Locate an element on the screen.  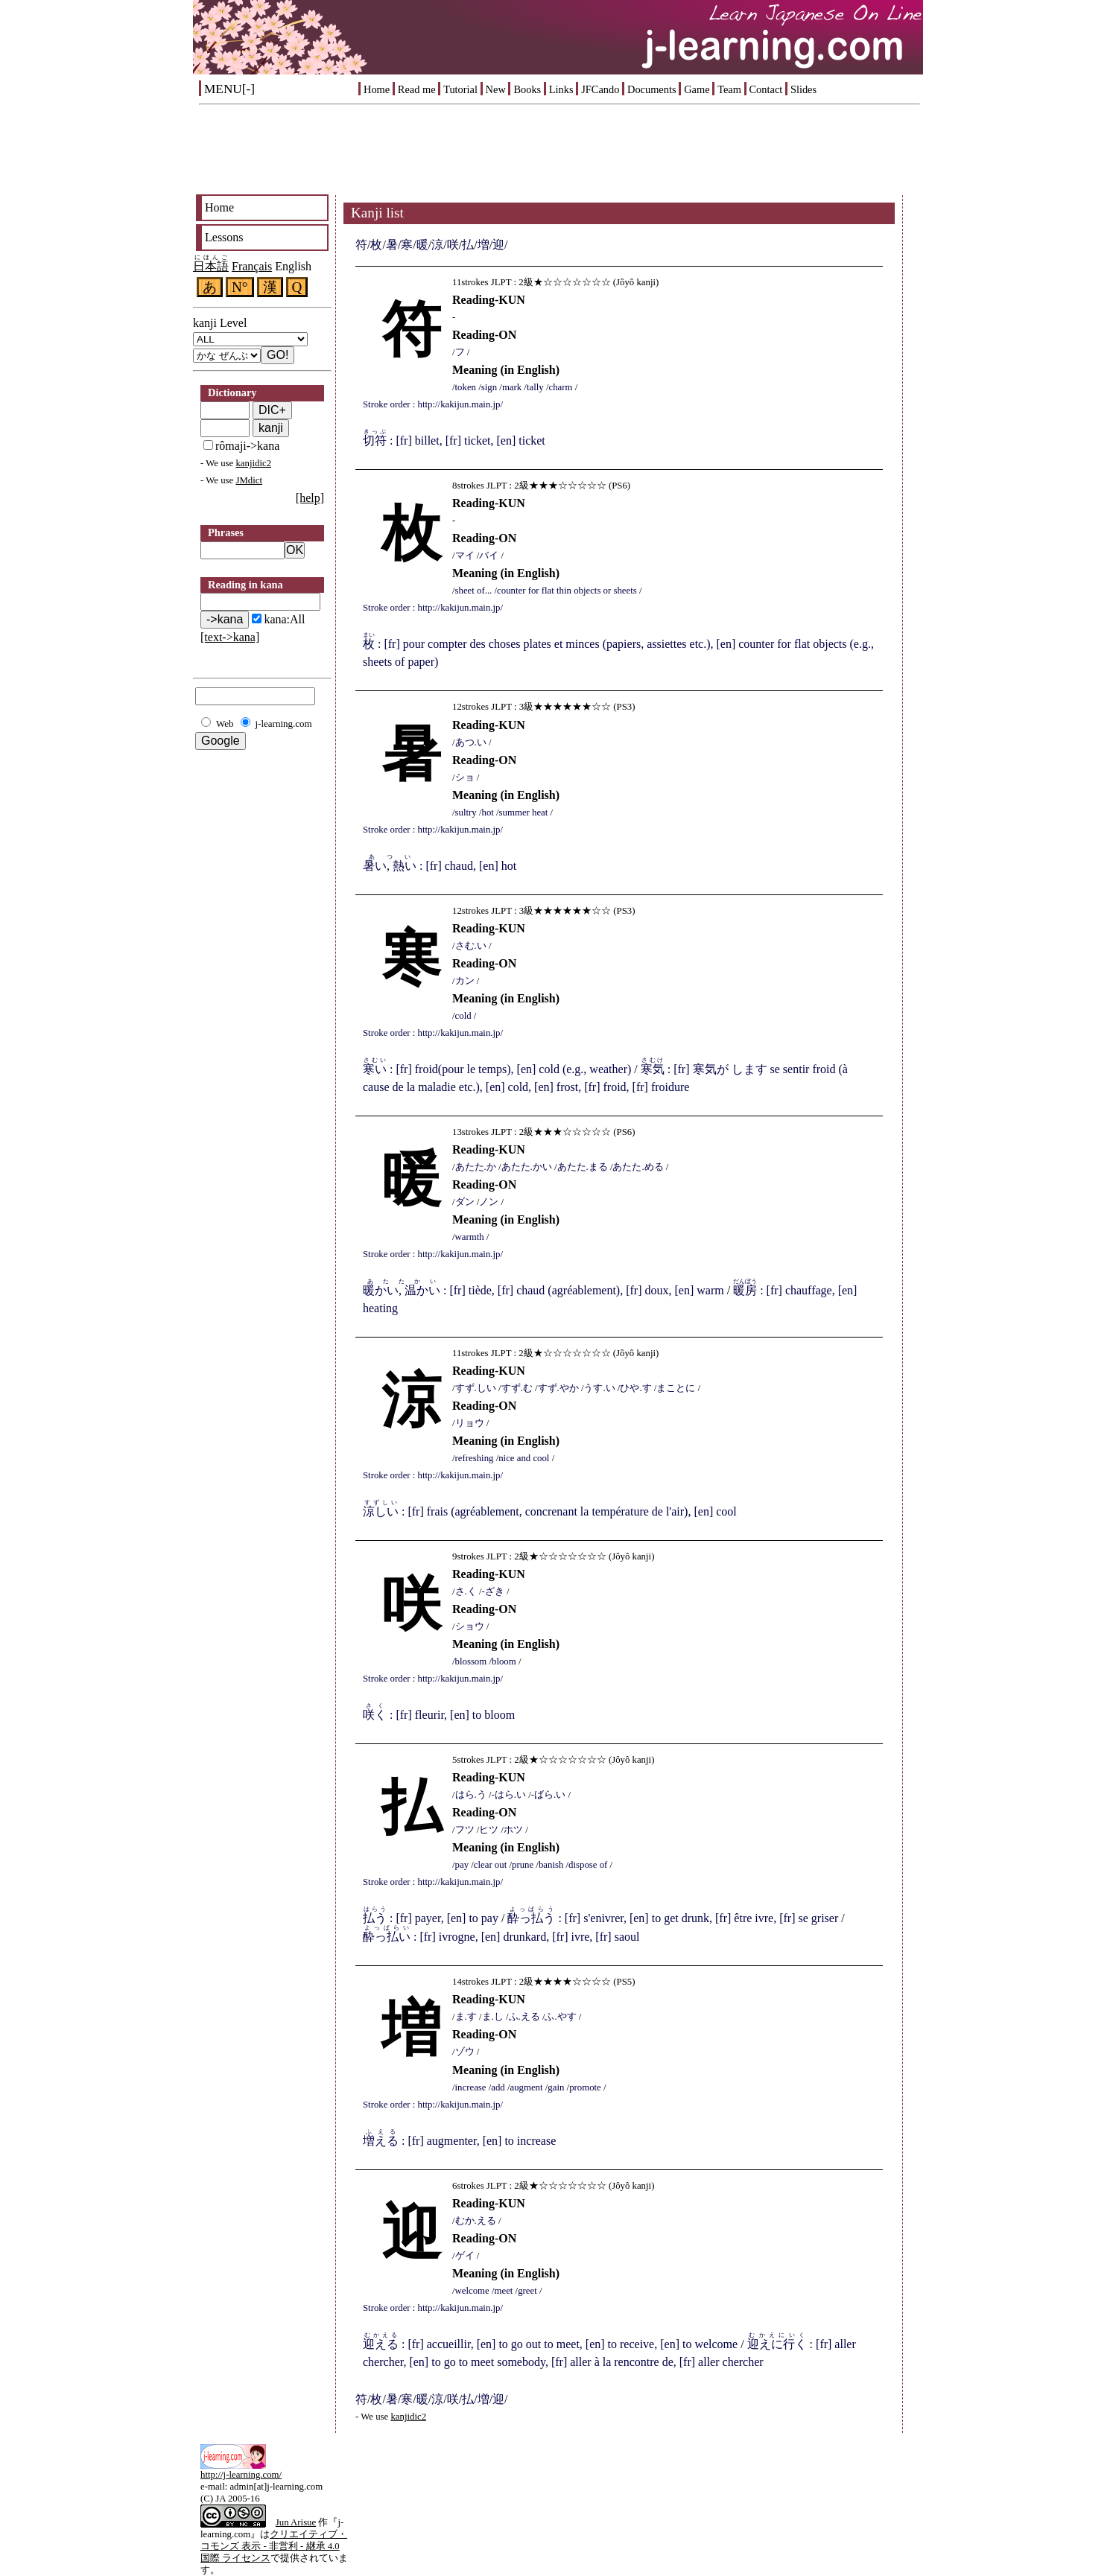
augment is located at coordinates (526, 2087).